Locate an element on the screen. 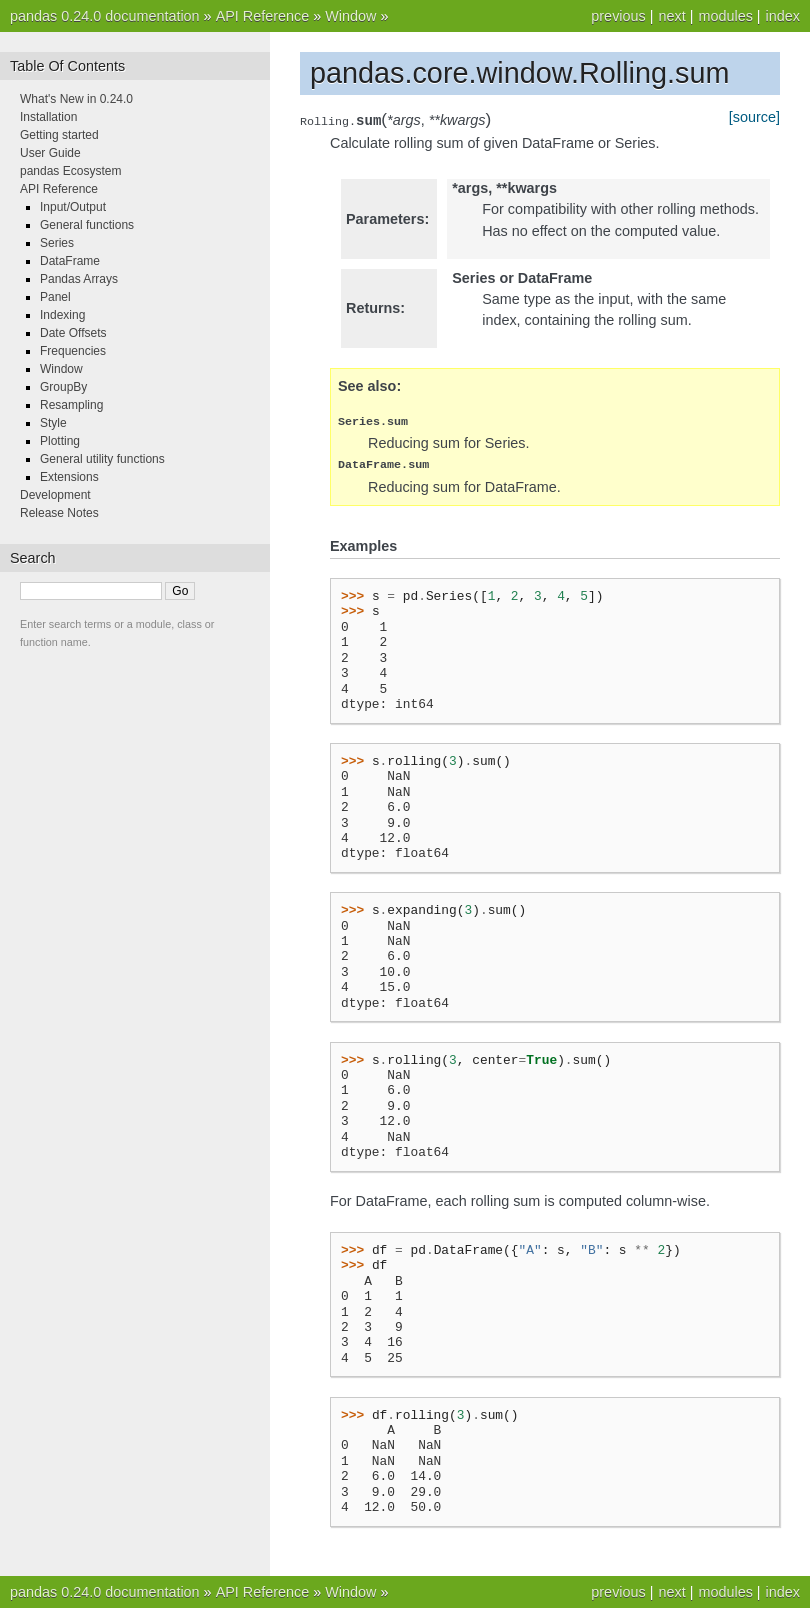  What's New in 0.24.0 is located at coordinates (76, 99).